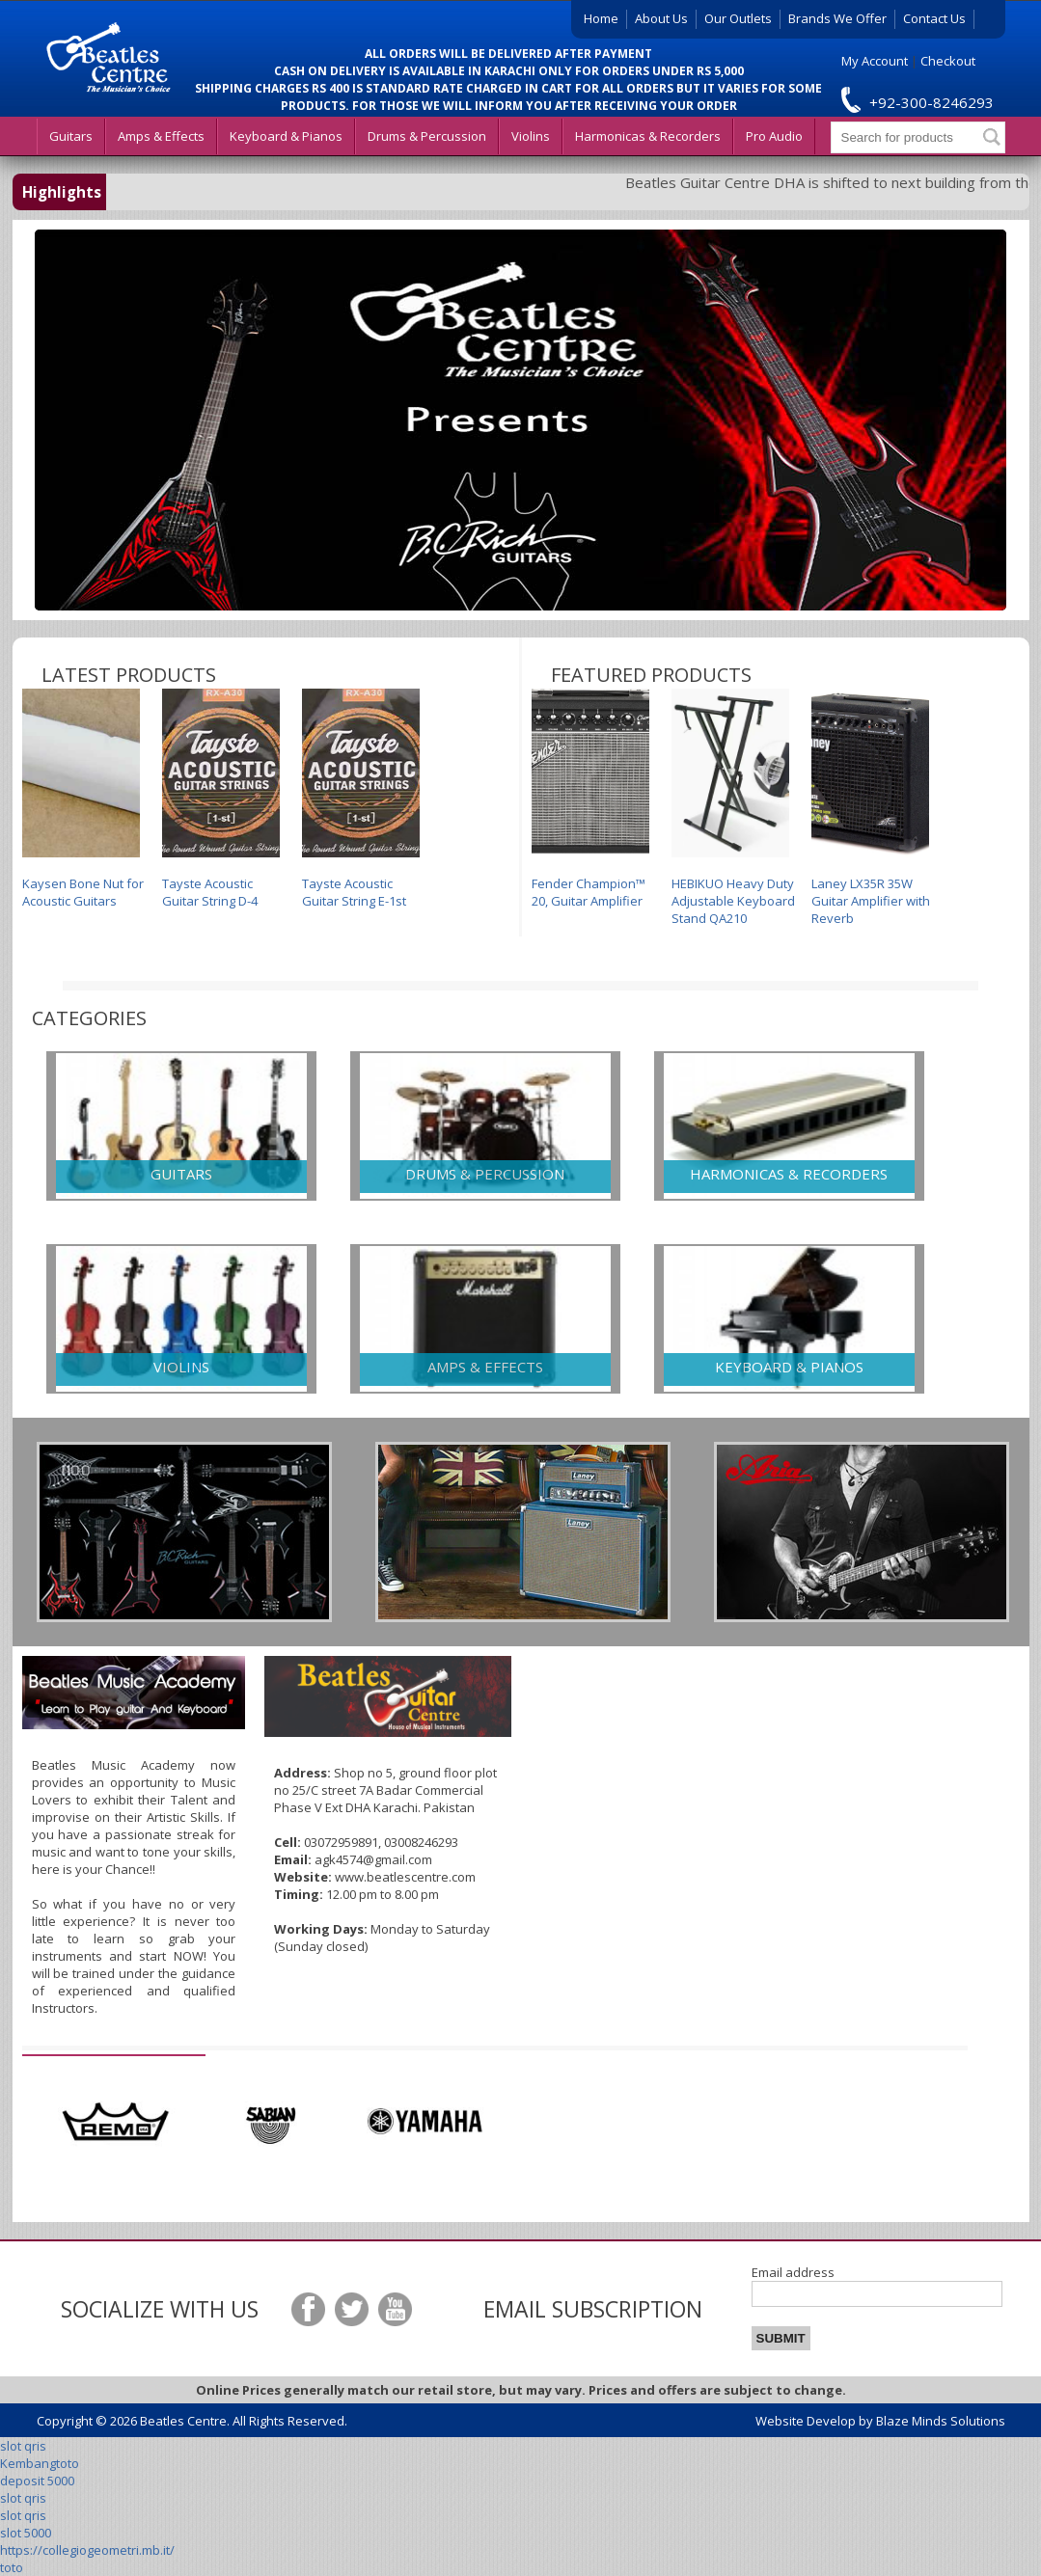 Image resolution: width=1041 pixels, height=2576 pixels. I want to click on Tayste Acoustic Guitar String E-1st, so click(361, 799).